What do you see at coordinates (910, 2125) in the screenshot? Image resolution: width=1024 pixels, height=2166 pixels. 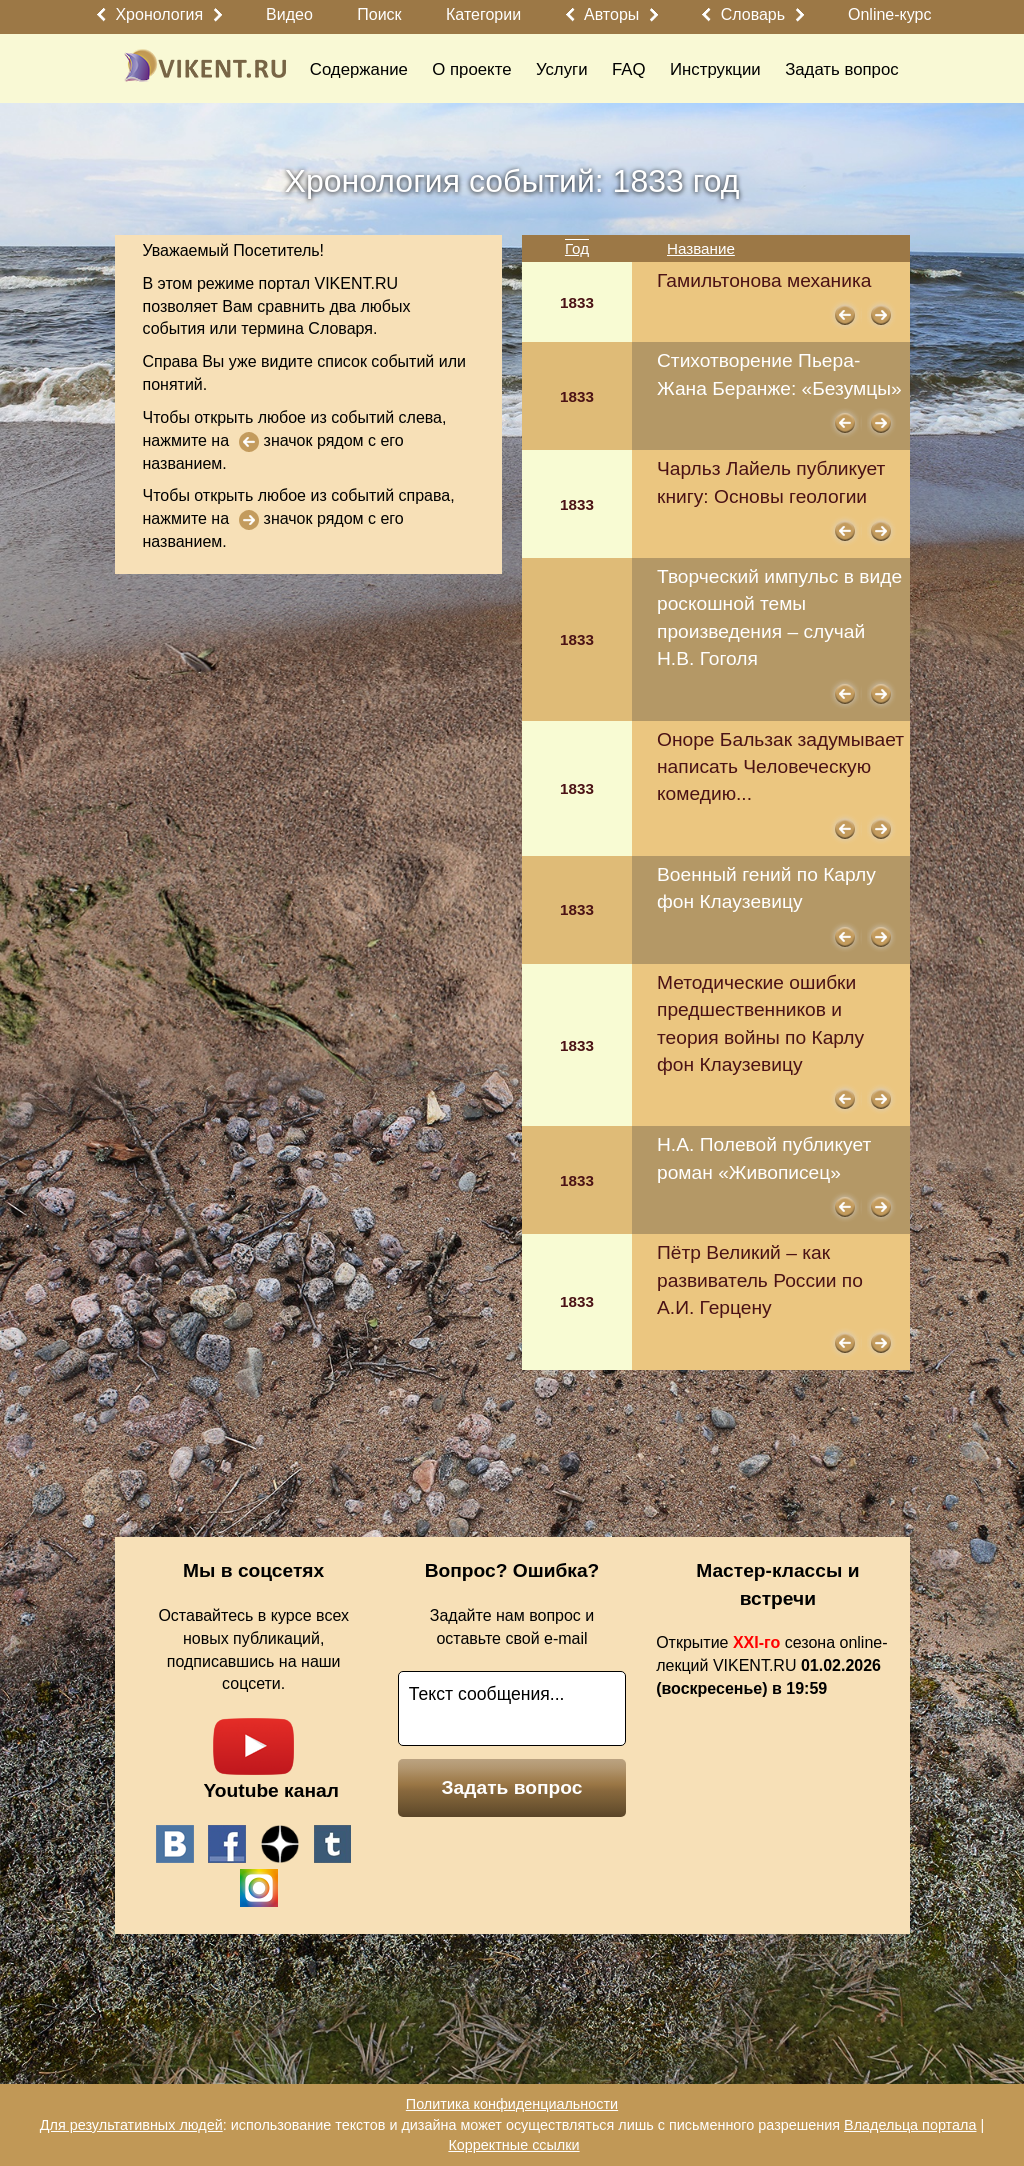 I see `Владельца портала` at bounding box center [910, 2125].